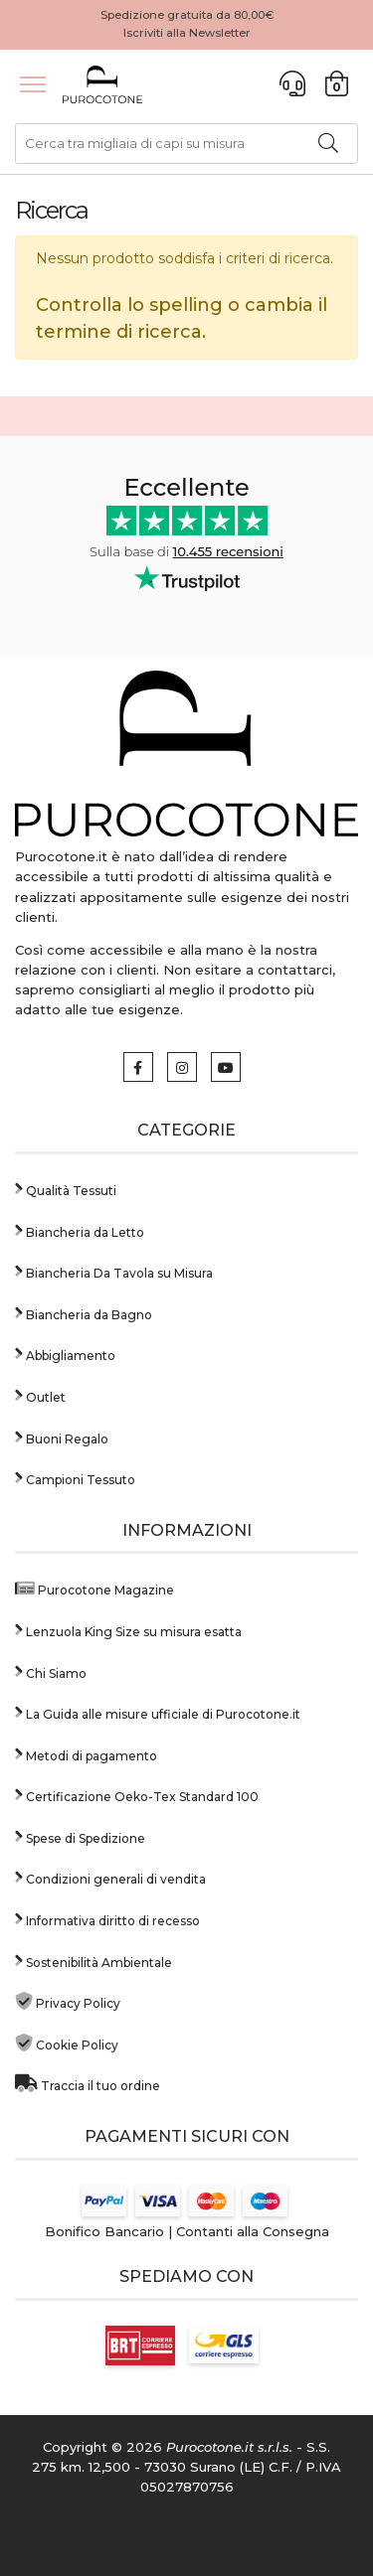  What do you see at coordinates (86, 1753) in the screenshot?
I see `Metodi di pagamento` at bounding box center [86, 1753].